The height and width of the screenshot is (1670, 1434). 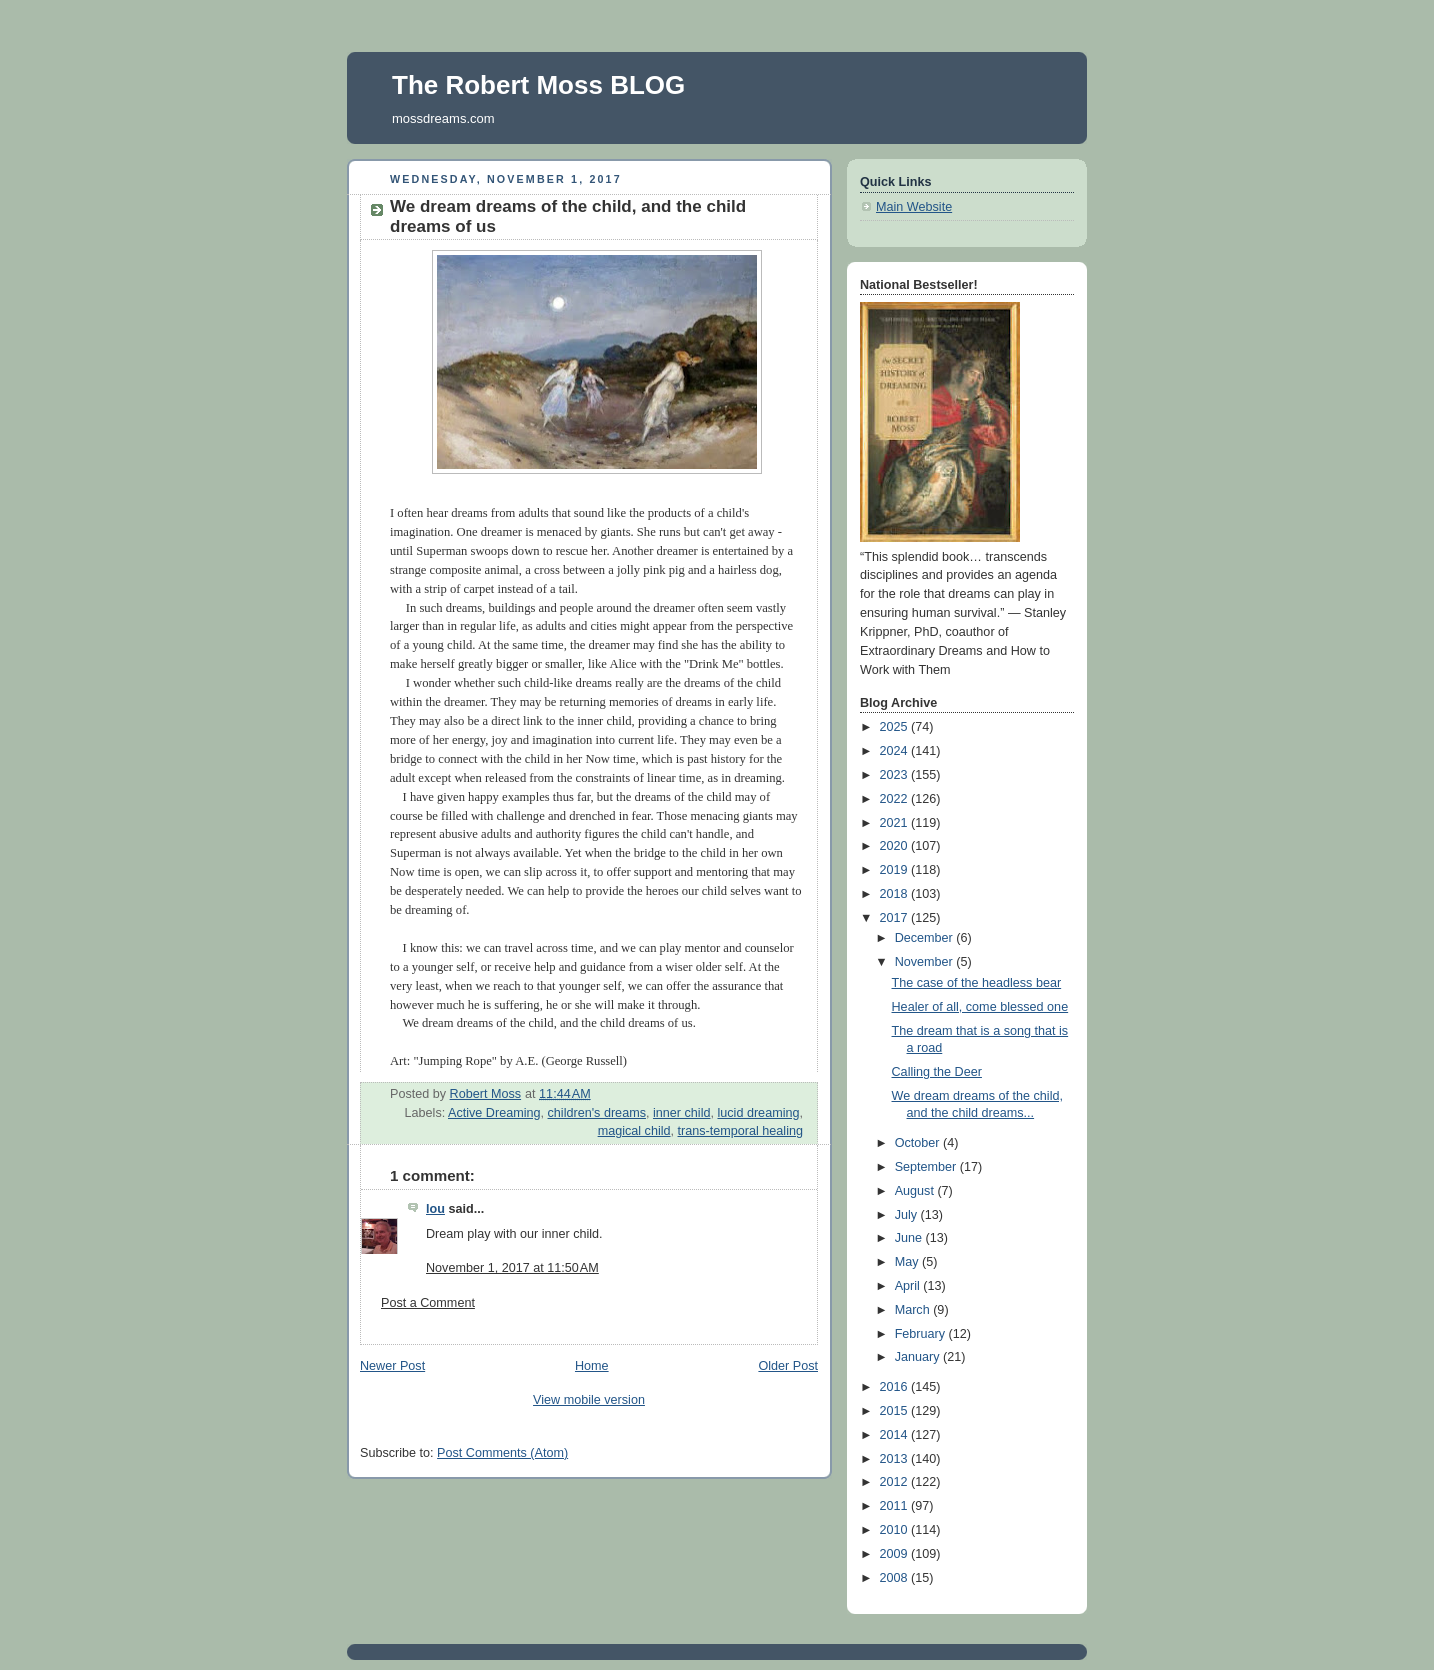 I want to click on 2014, so click(x=896, y=1435).